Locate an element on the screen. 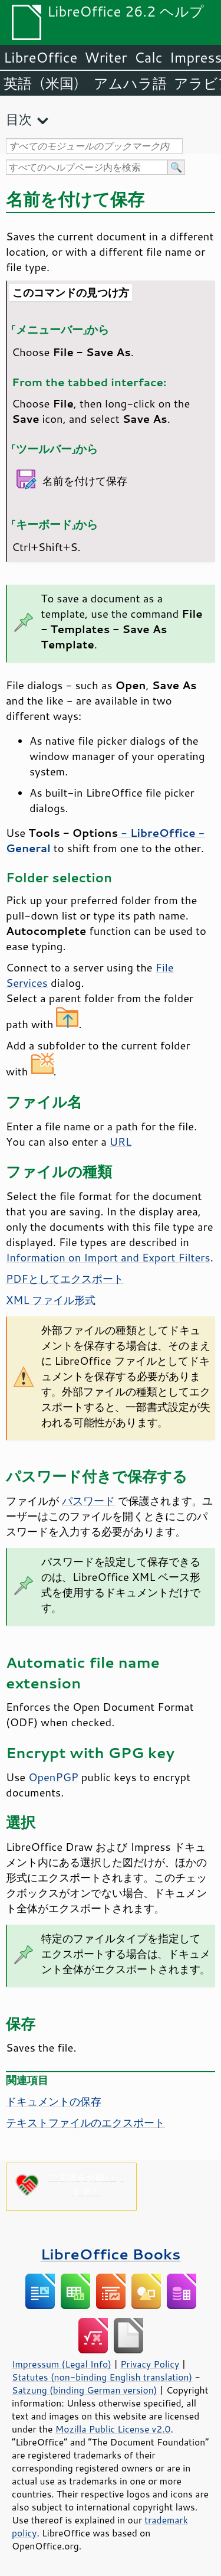 This screenshot has height=2576, width=221. テキストファイルのエクスポート is located at coordinates (85, 2122).